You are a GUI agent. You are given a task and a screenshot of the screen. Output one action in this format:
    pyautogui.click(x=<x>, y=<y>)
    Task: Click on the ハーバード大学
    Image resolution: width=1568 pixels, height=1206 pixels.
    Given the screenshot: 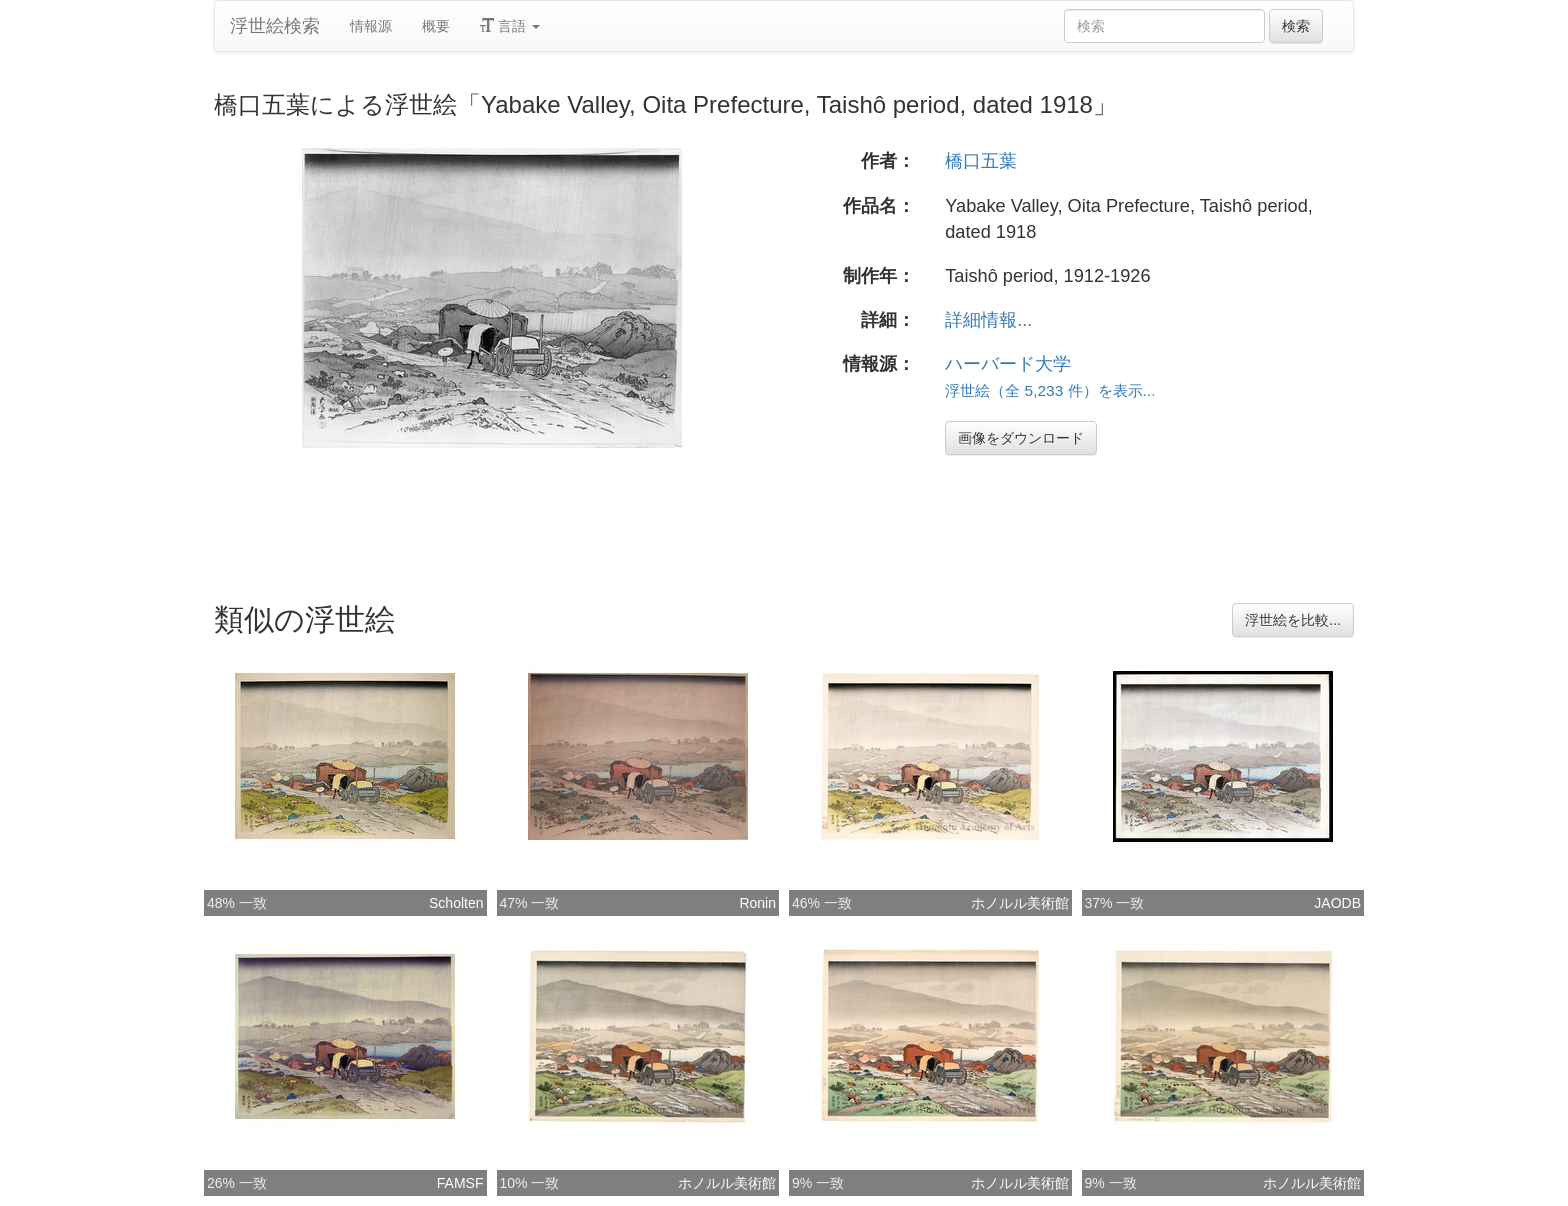 What is the action you would take?
    pyautogui.click(x=1008, y=364)
    